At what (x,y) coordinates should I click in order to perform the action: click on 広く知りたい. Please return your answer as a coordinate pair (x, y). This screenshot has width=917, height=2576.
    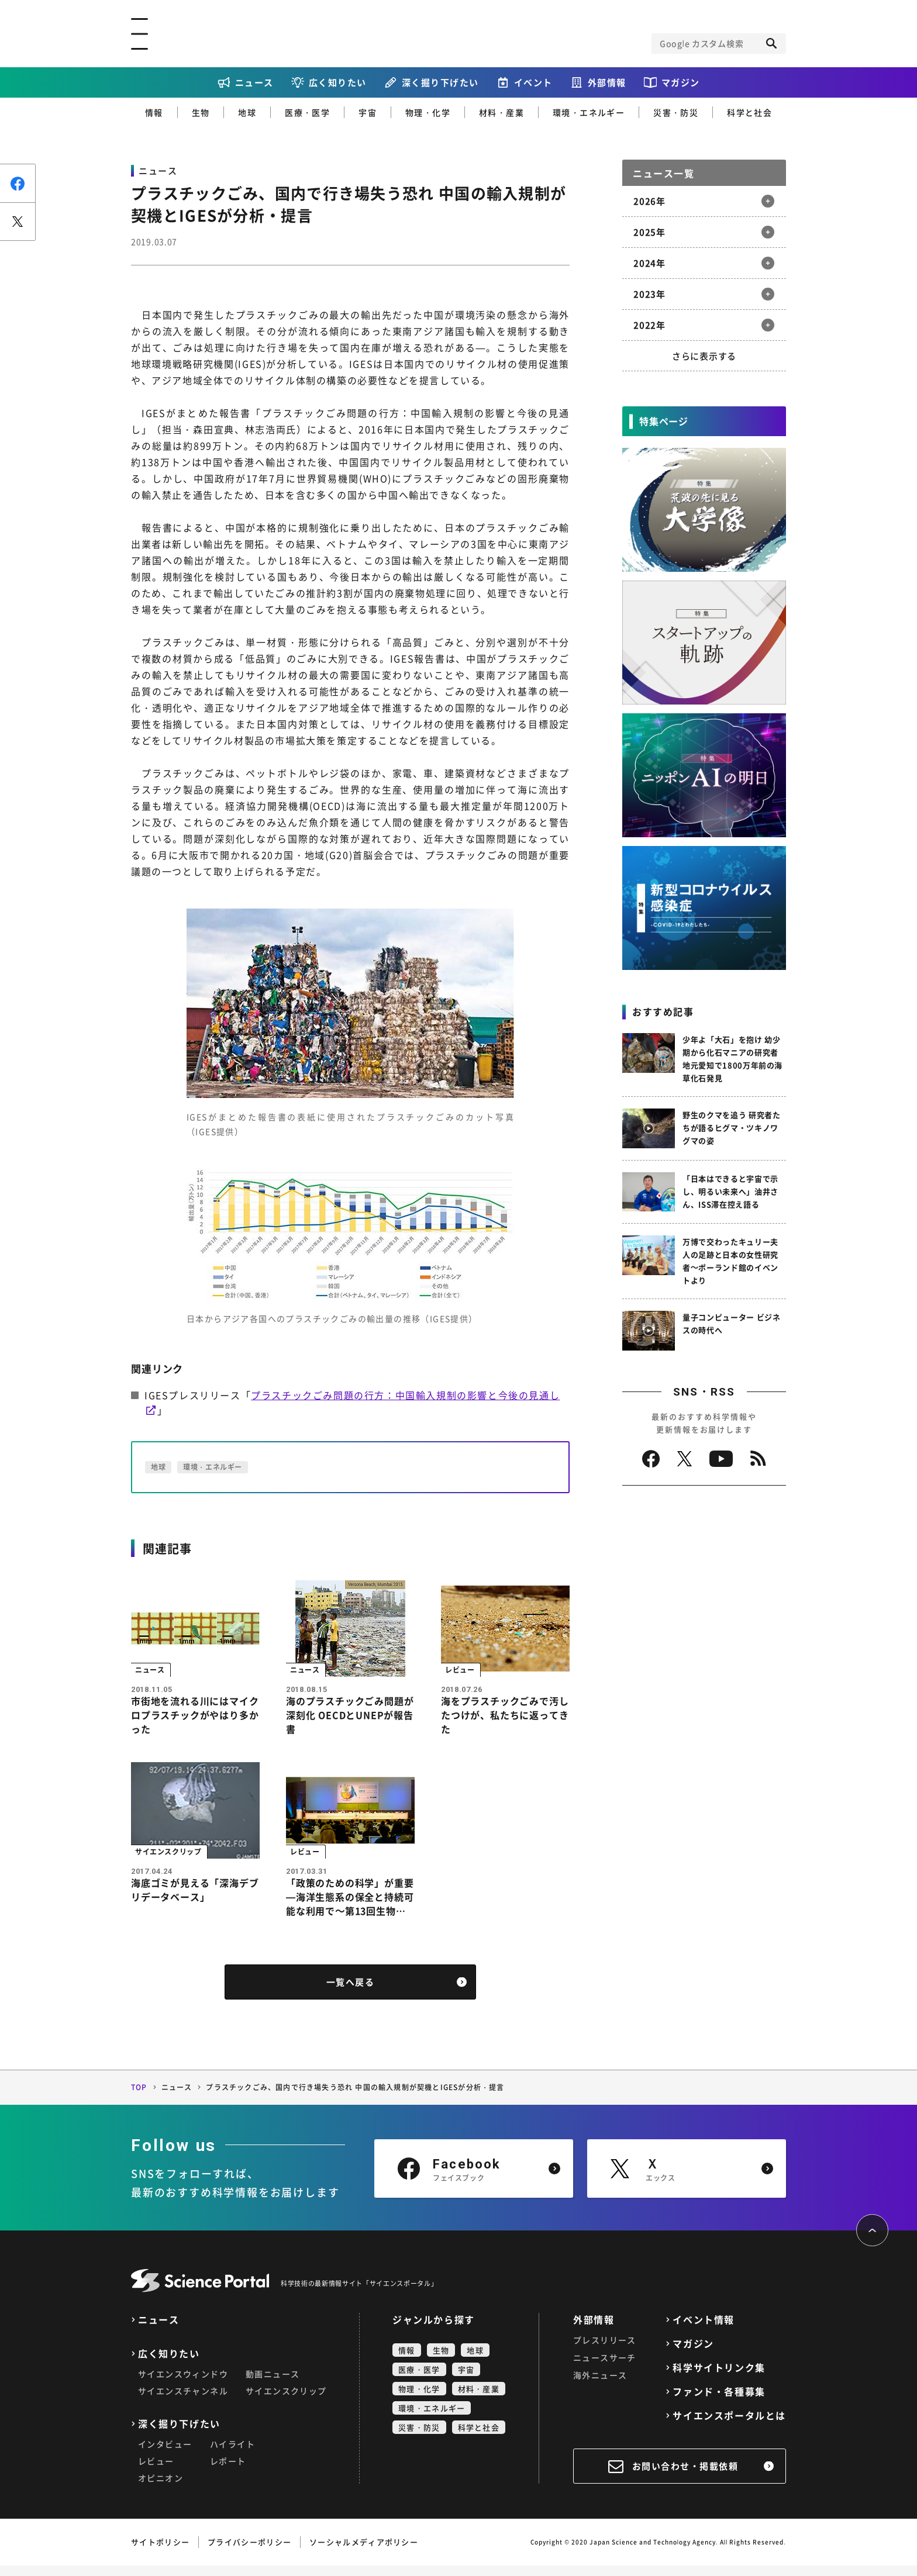
    Looking at the image, I should click on (338, 82).